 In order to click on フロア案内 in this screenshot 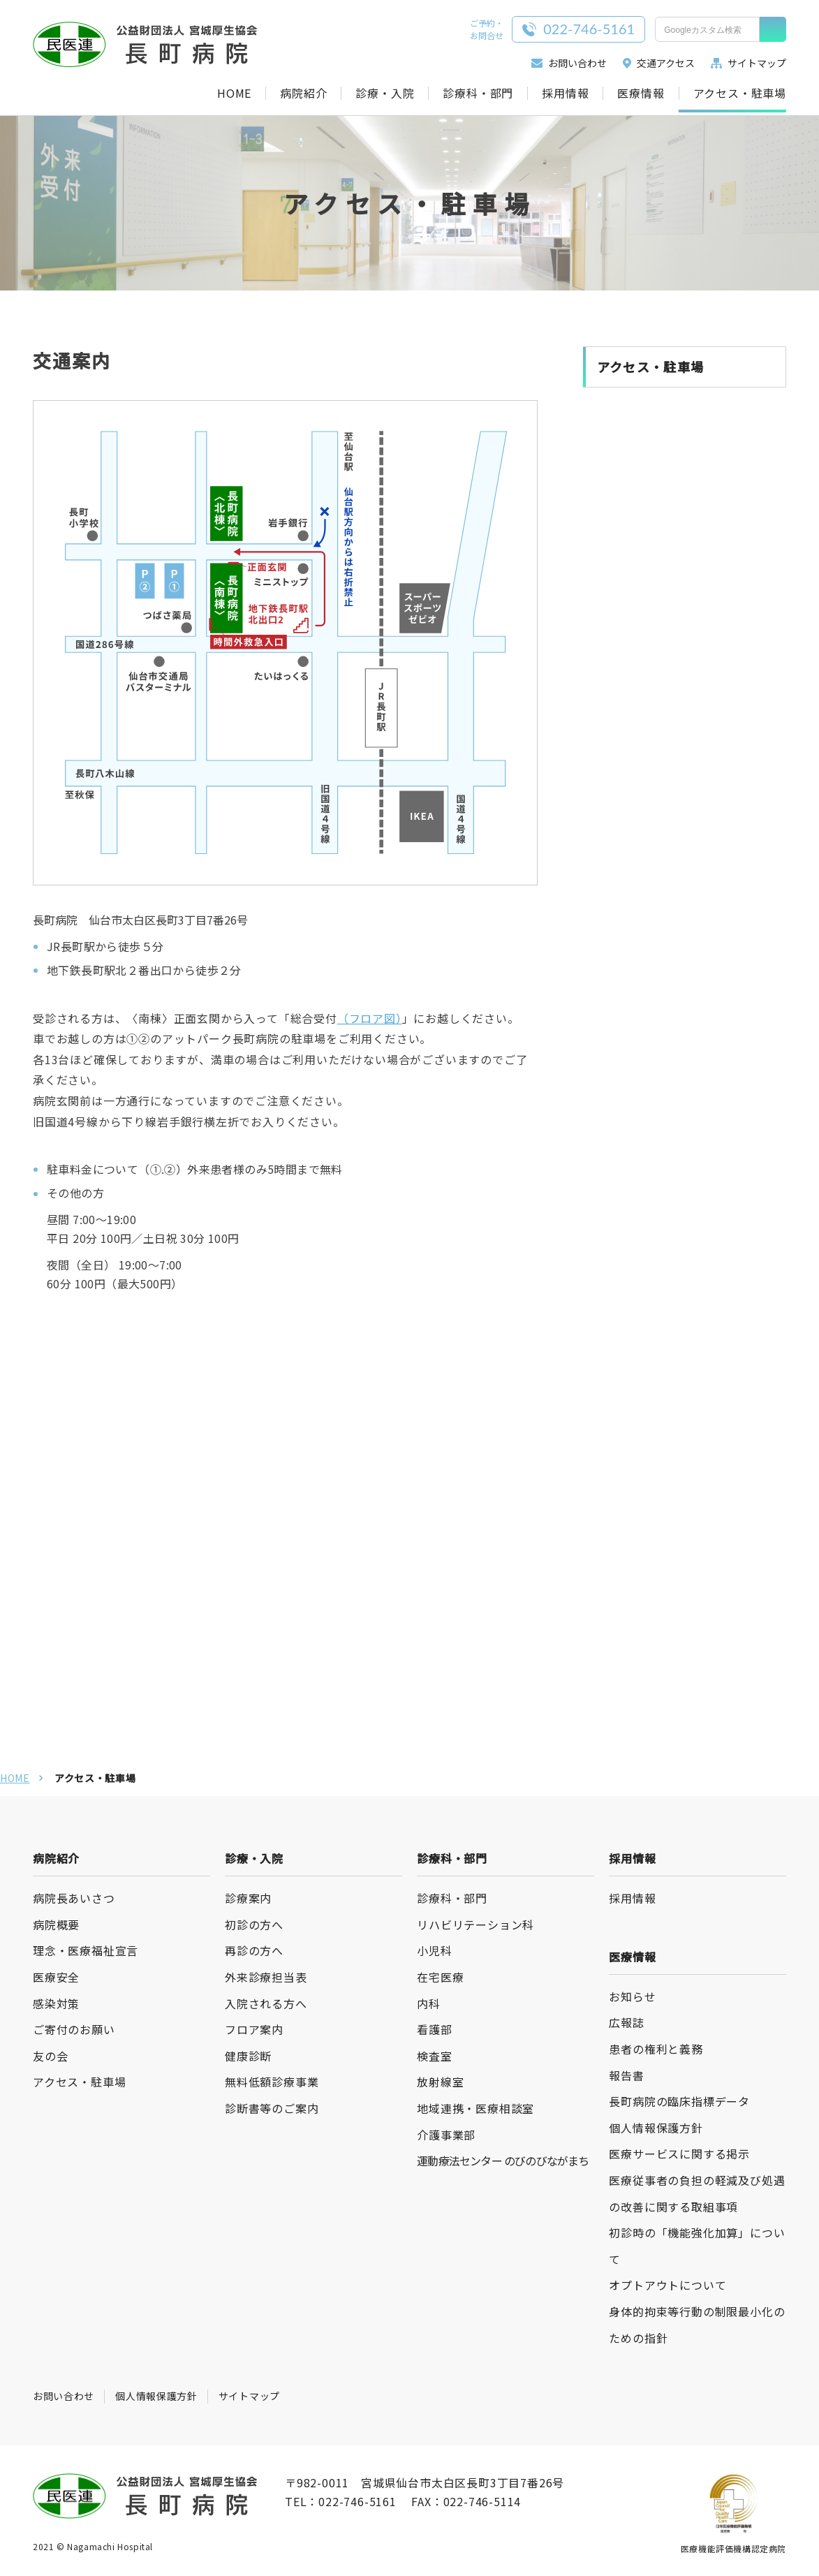, I will do `click(254, 2029)`.